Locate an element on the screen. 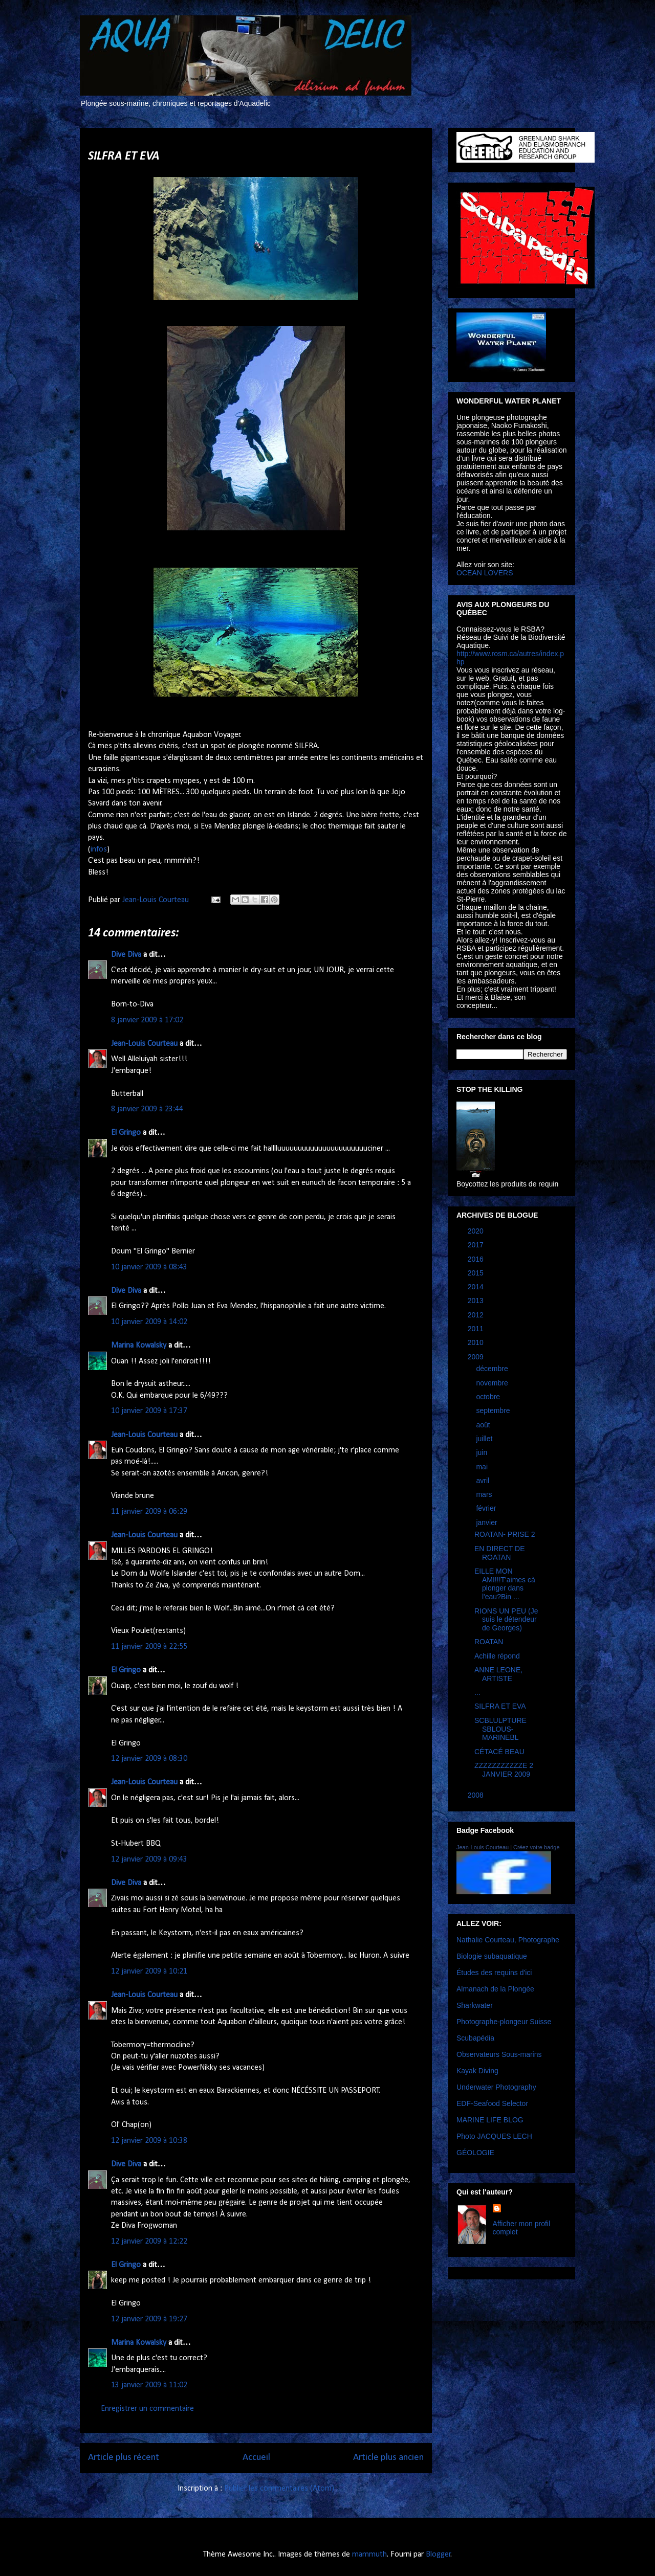 This screenshot has height=2576, width=655. 10 janvier 2009 à 17:37 is located at coordinates (149, 1411).